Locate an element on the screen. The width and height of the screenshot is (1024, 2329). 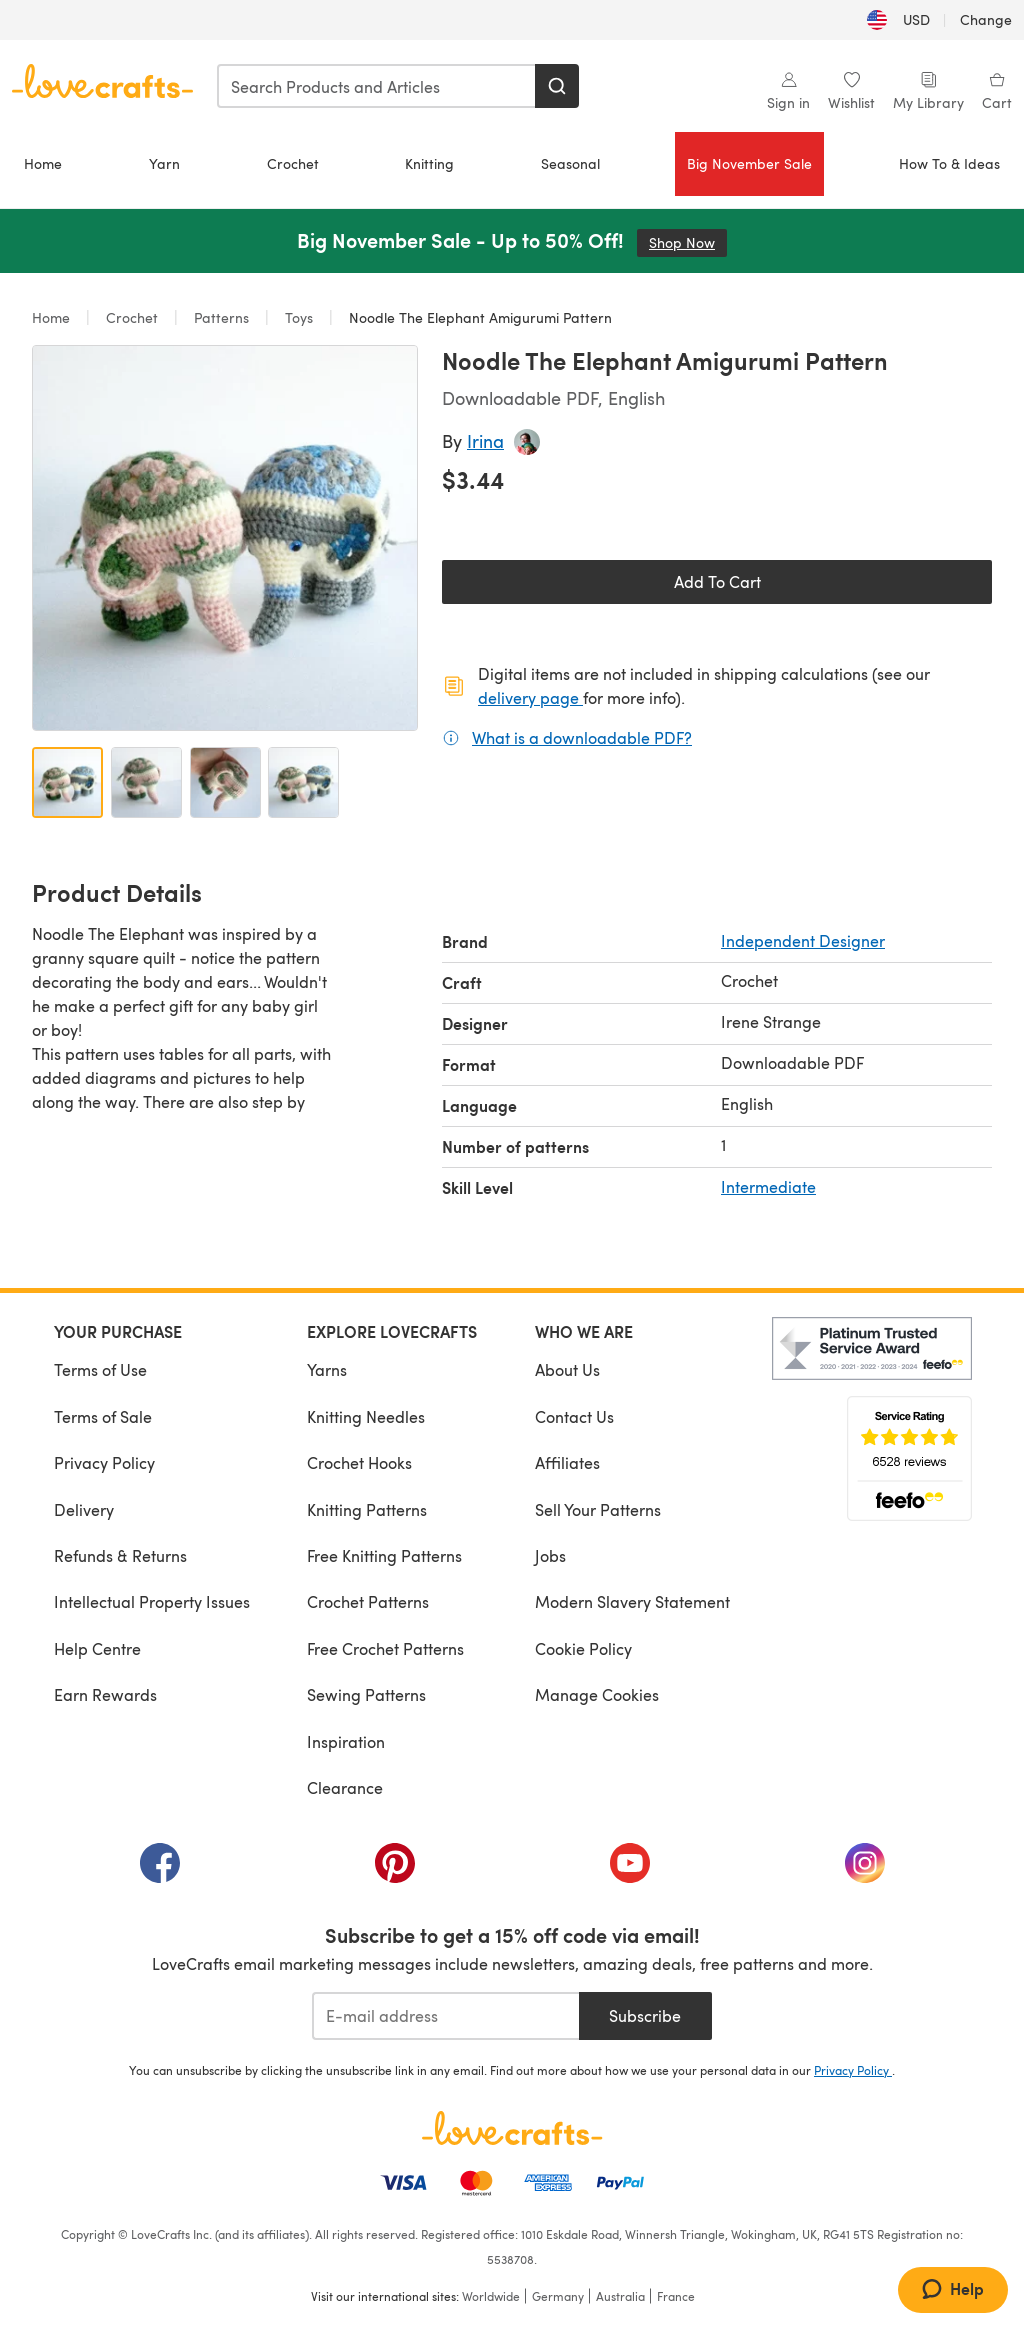
Affiliates is located at coordinates (567, 1462).